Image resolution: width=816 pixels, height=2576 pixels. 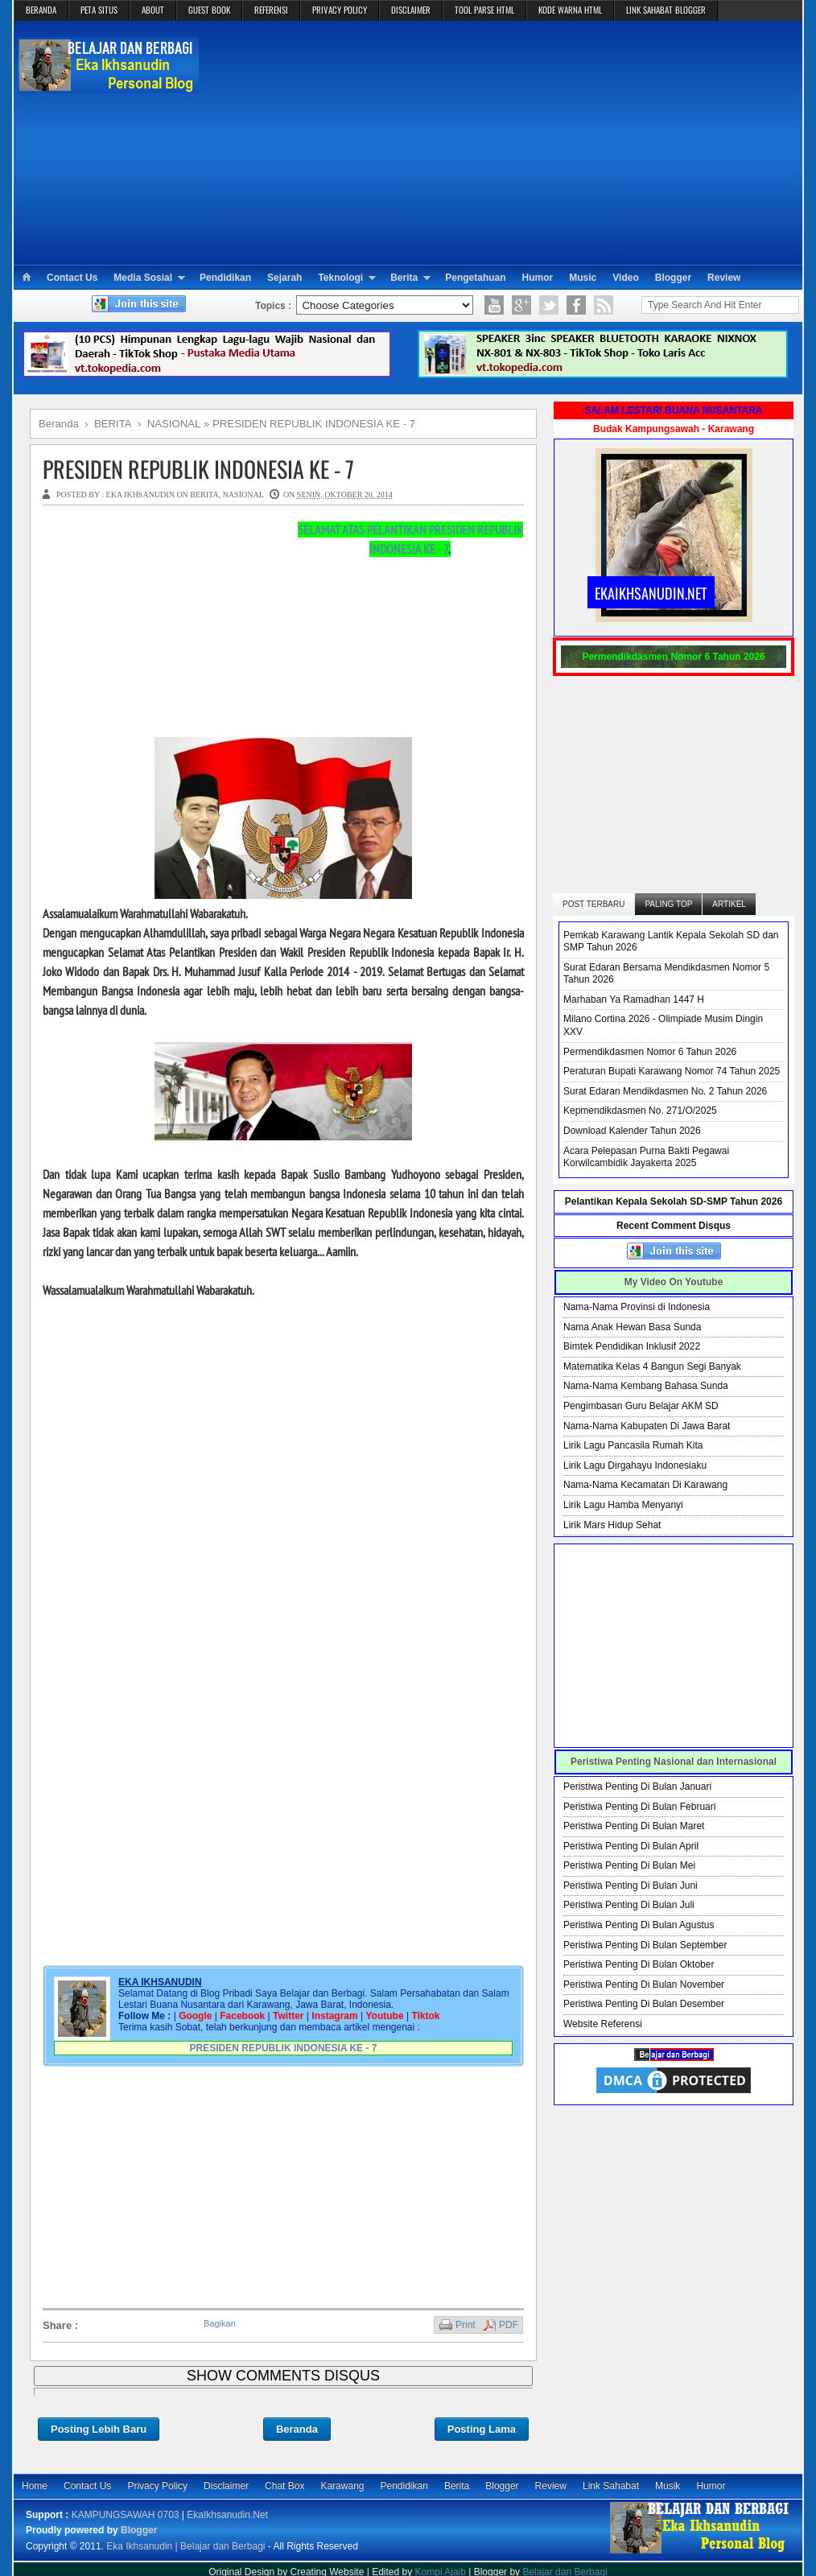 I want to click on Nama-Nama Kecamatan Di Karawang, so click(x=645, y=1484).